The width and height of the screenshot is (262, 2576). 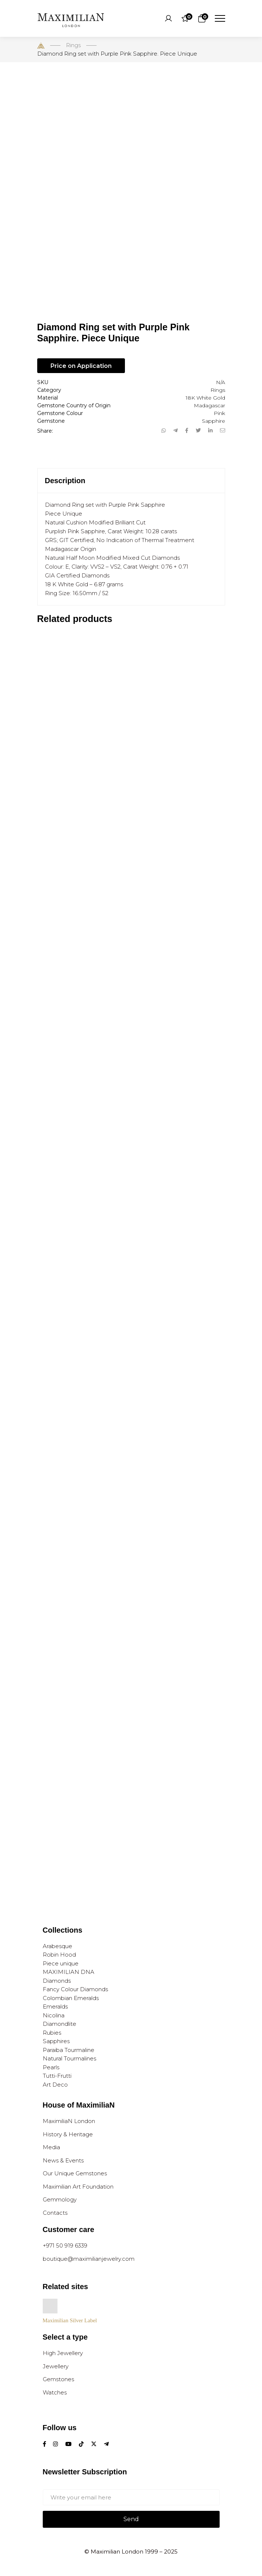 What do you see at coordinates (56, 2041) in the screenshot?
I see `Sapphires` at bounding box center [56, 2041].